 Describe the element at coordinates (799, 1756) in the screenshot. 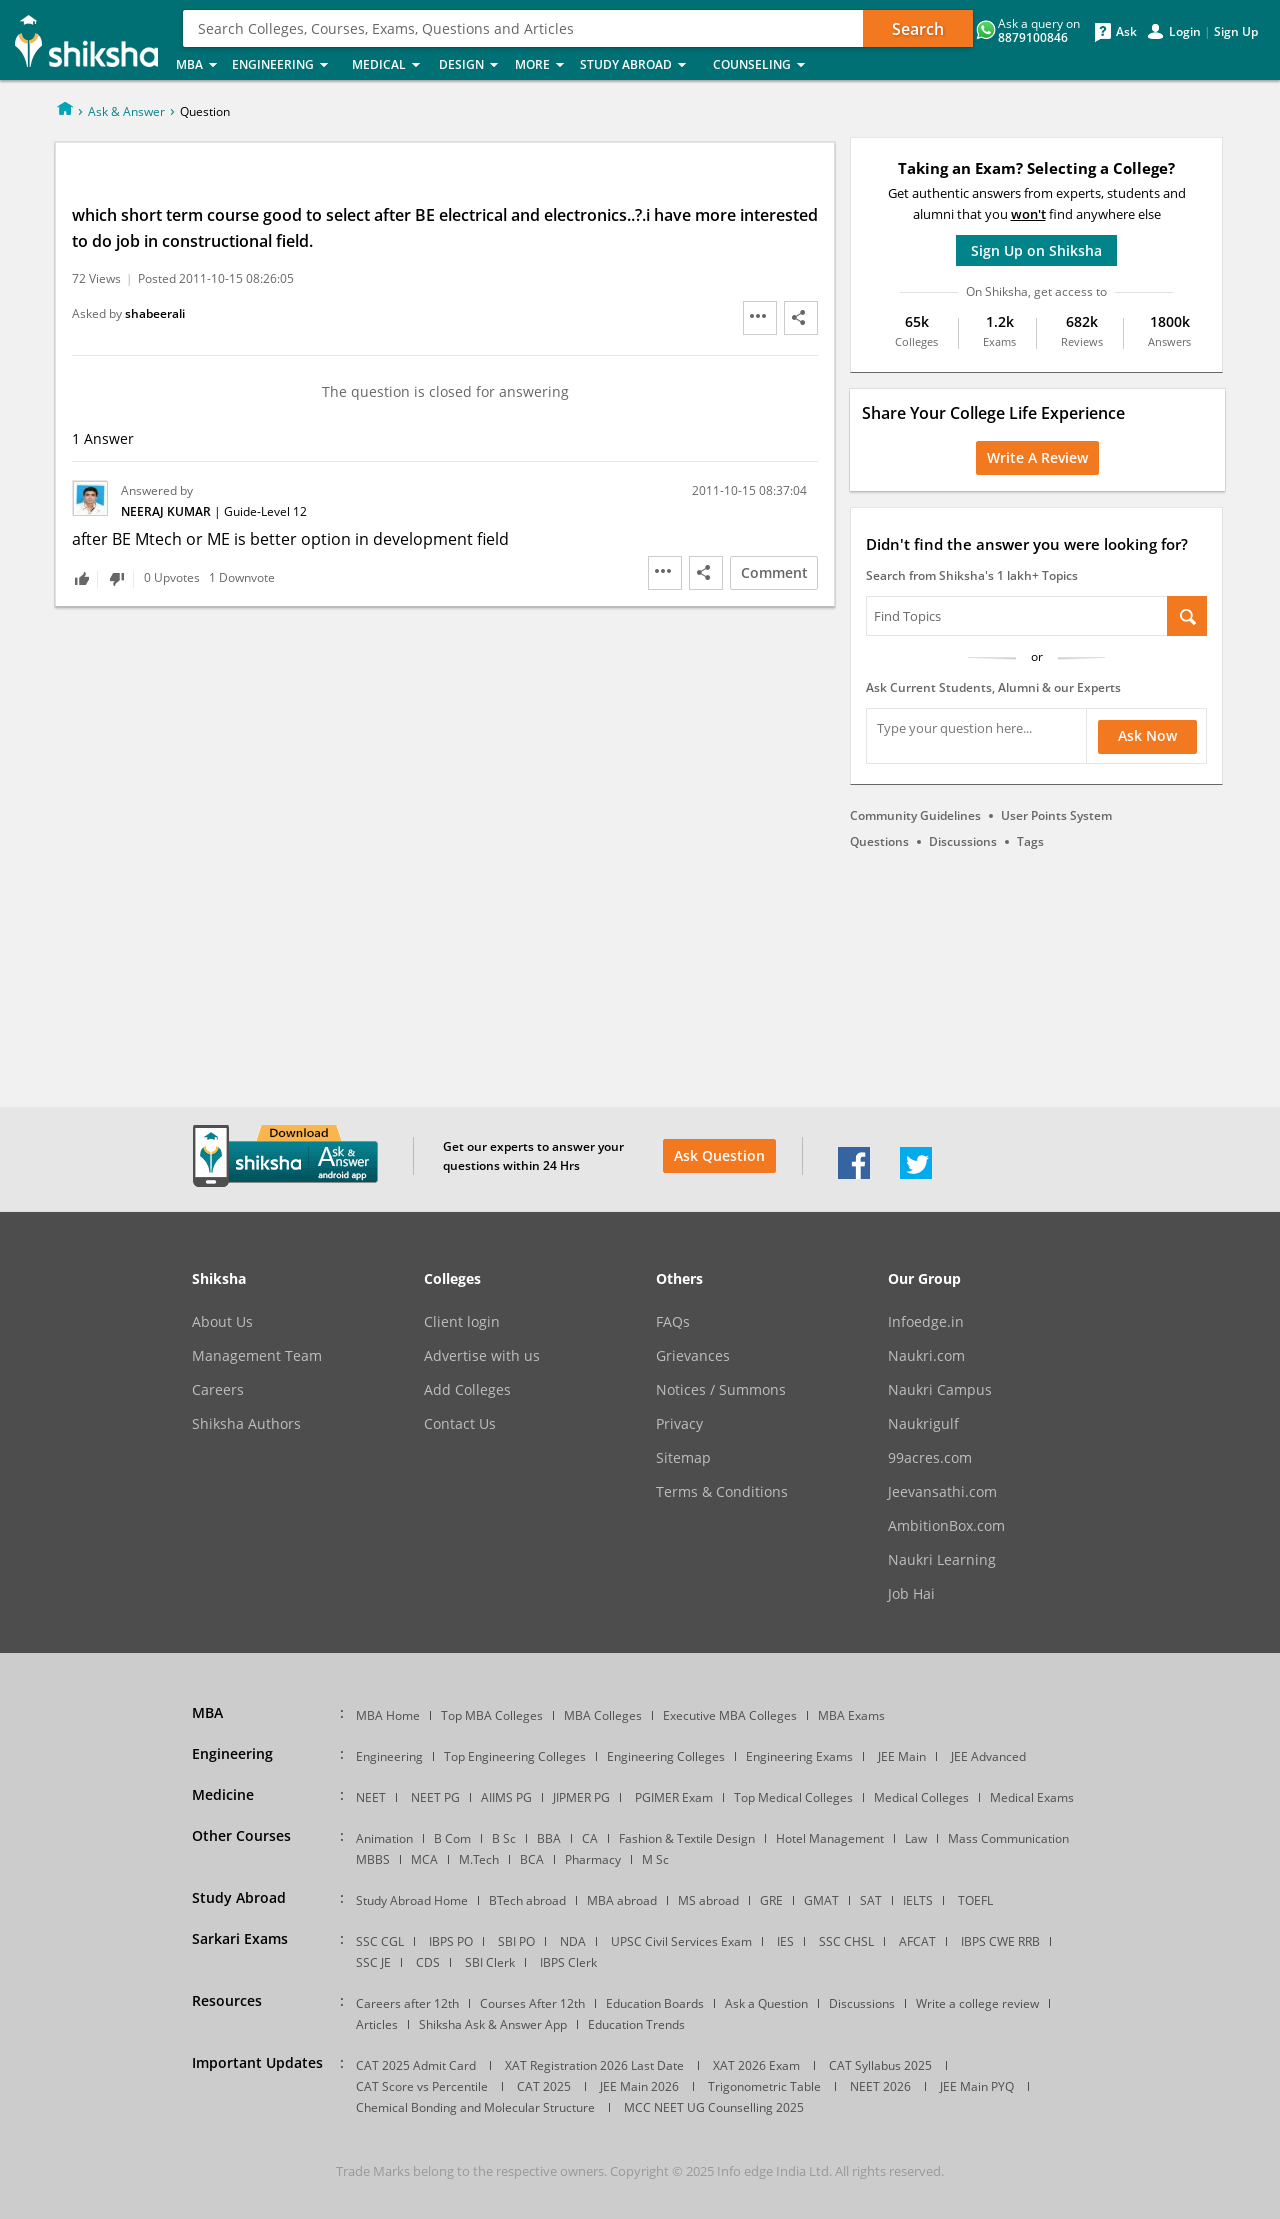

I see `Engineering Exams` at that location.